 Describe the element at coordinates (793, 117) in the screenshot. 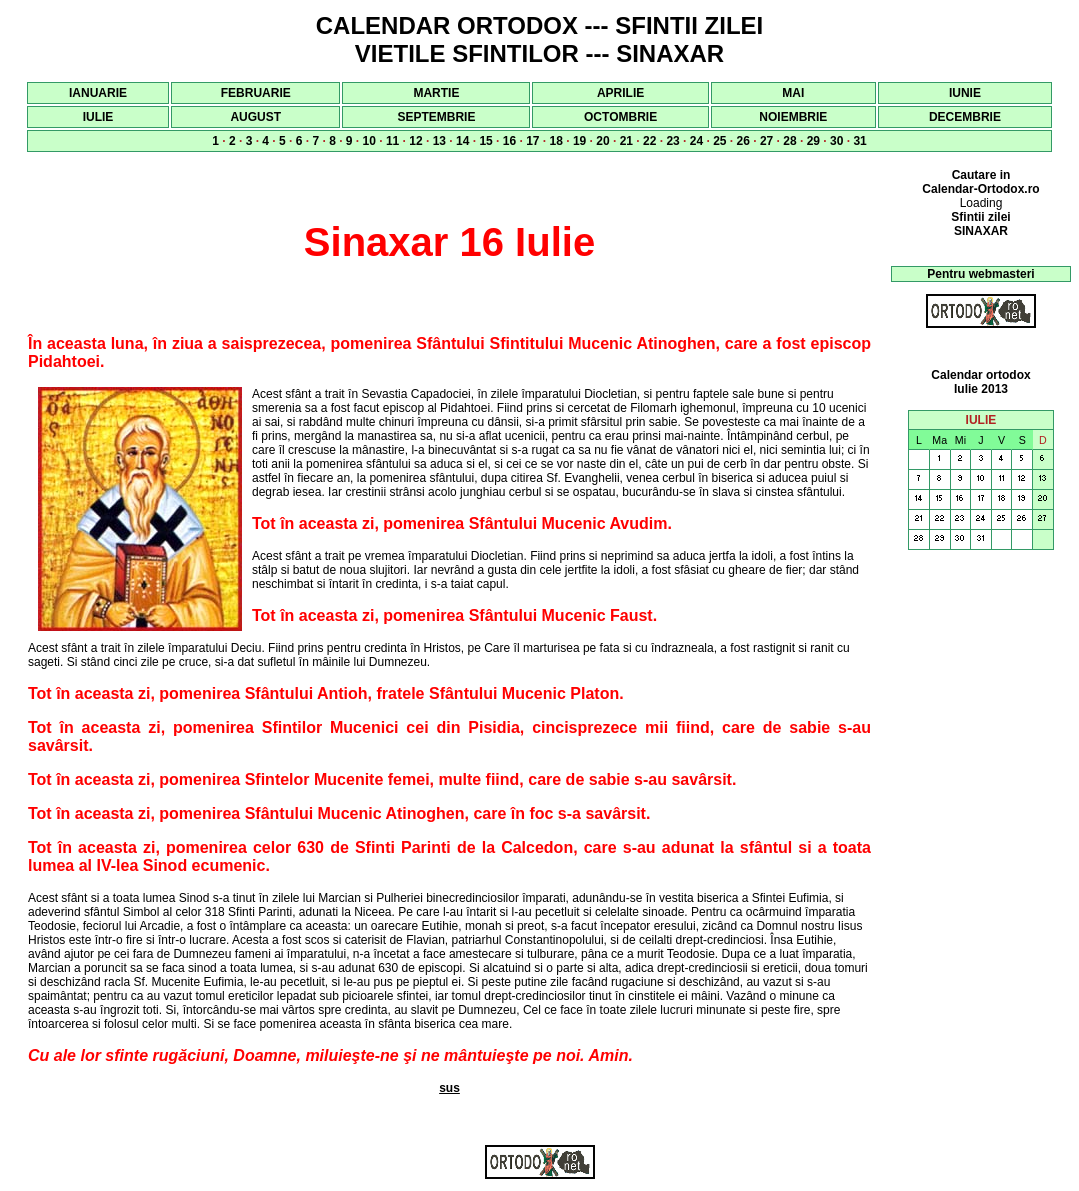

I see `NOIEMBRIE` at that location.